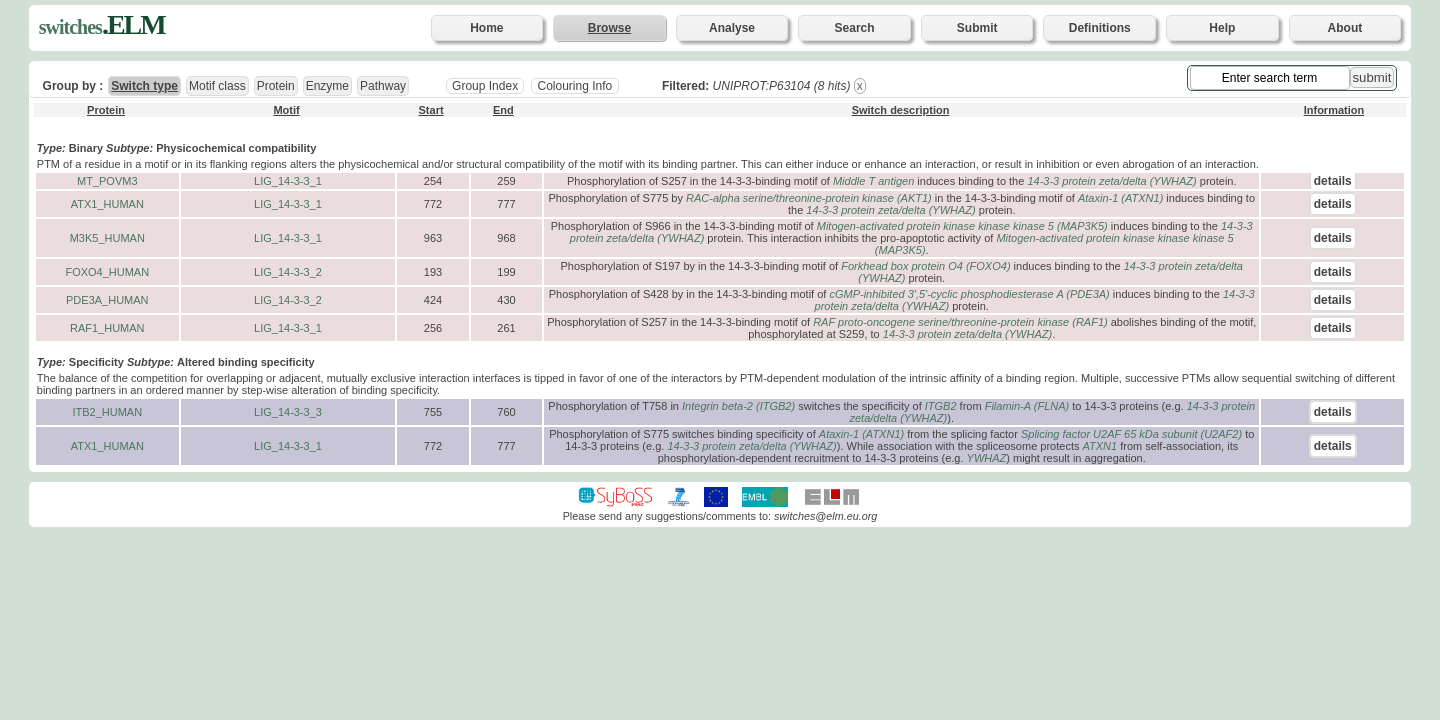  I want to click on FOXO4_HUMAN, so click(107, 272).